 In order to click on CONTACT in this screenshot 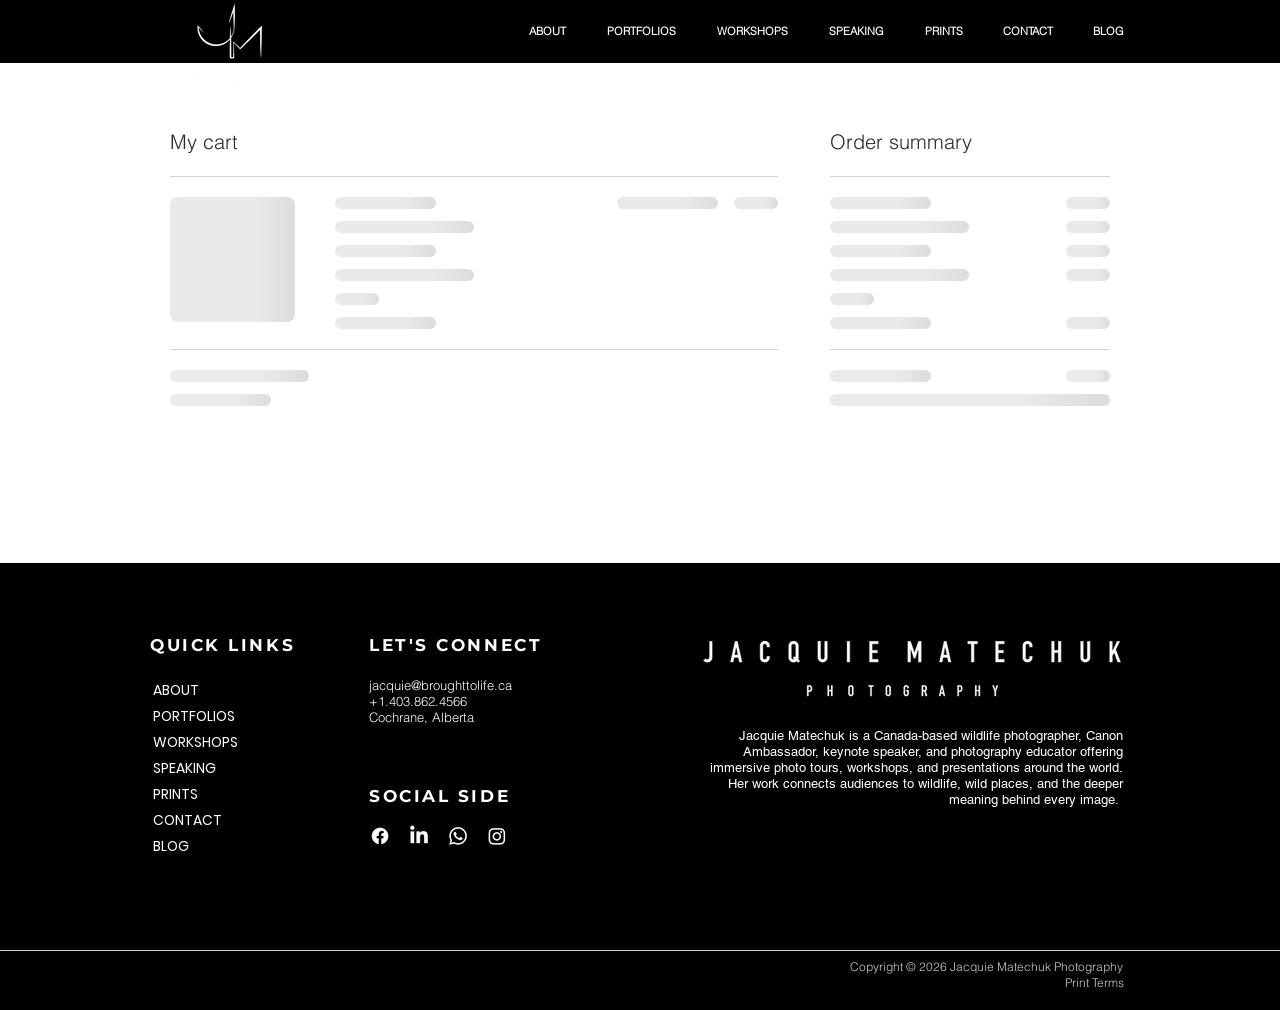, I will do `click(187, 820)`.